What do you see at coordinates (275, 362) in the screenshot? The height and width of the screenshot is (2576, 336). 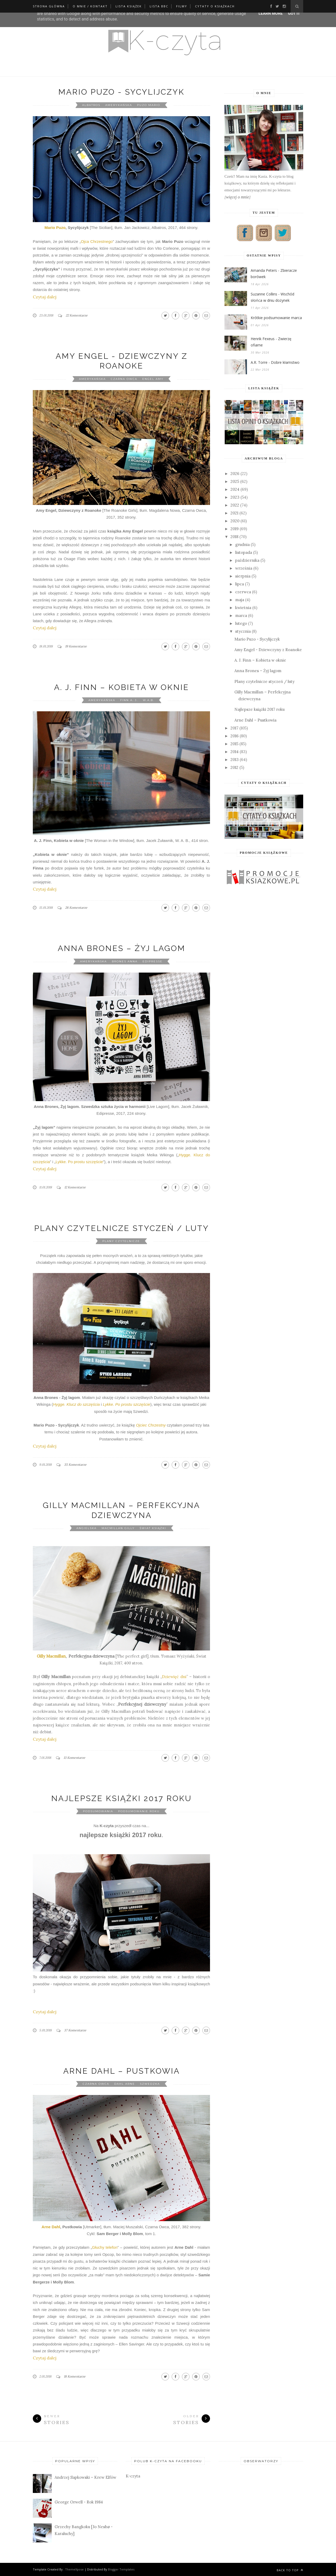 I see `A.R. Torre - Dobre kłamstwo` at bounding box center [275, 362].